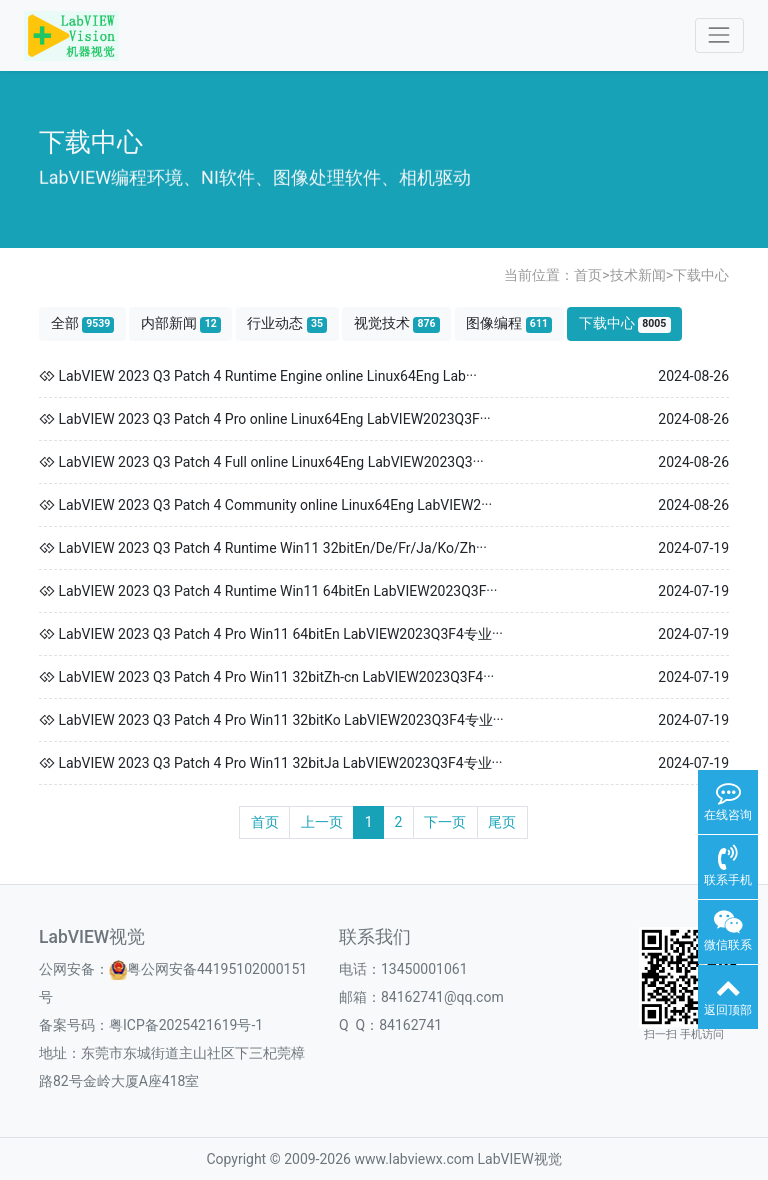 The width and height of the screenshot is (768, 1180). What do you see at coordinates (638, 275) in the screenshot?
I see `技术新闻` at bounding box center [638, 275].